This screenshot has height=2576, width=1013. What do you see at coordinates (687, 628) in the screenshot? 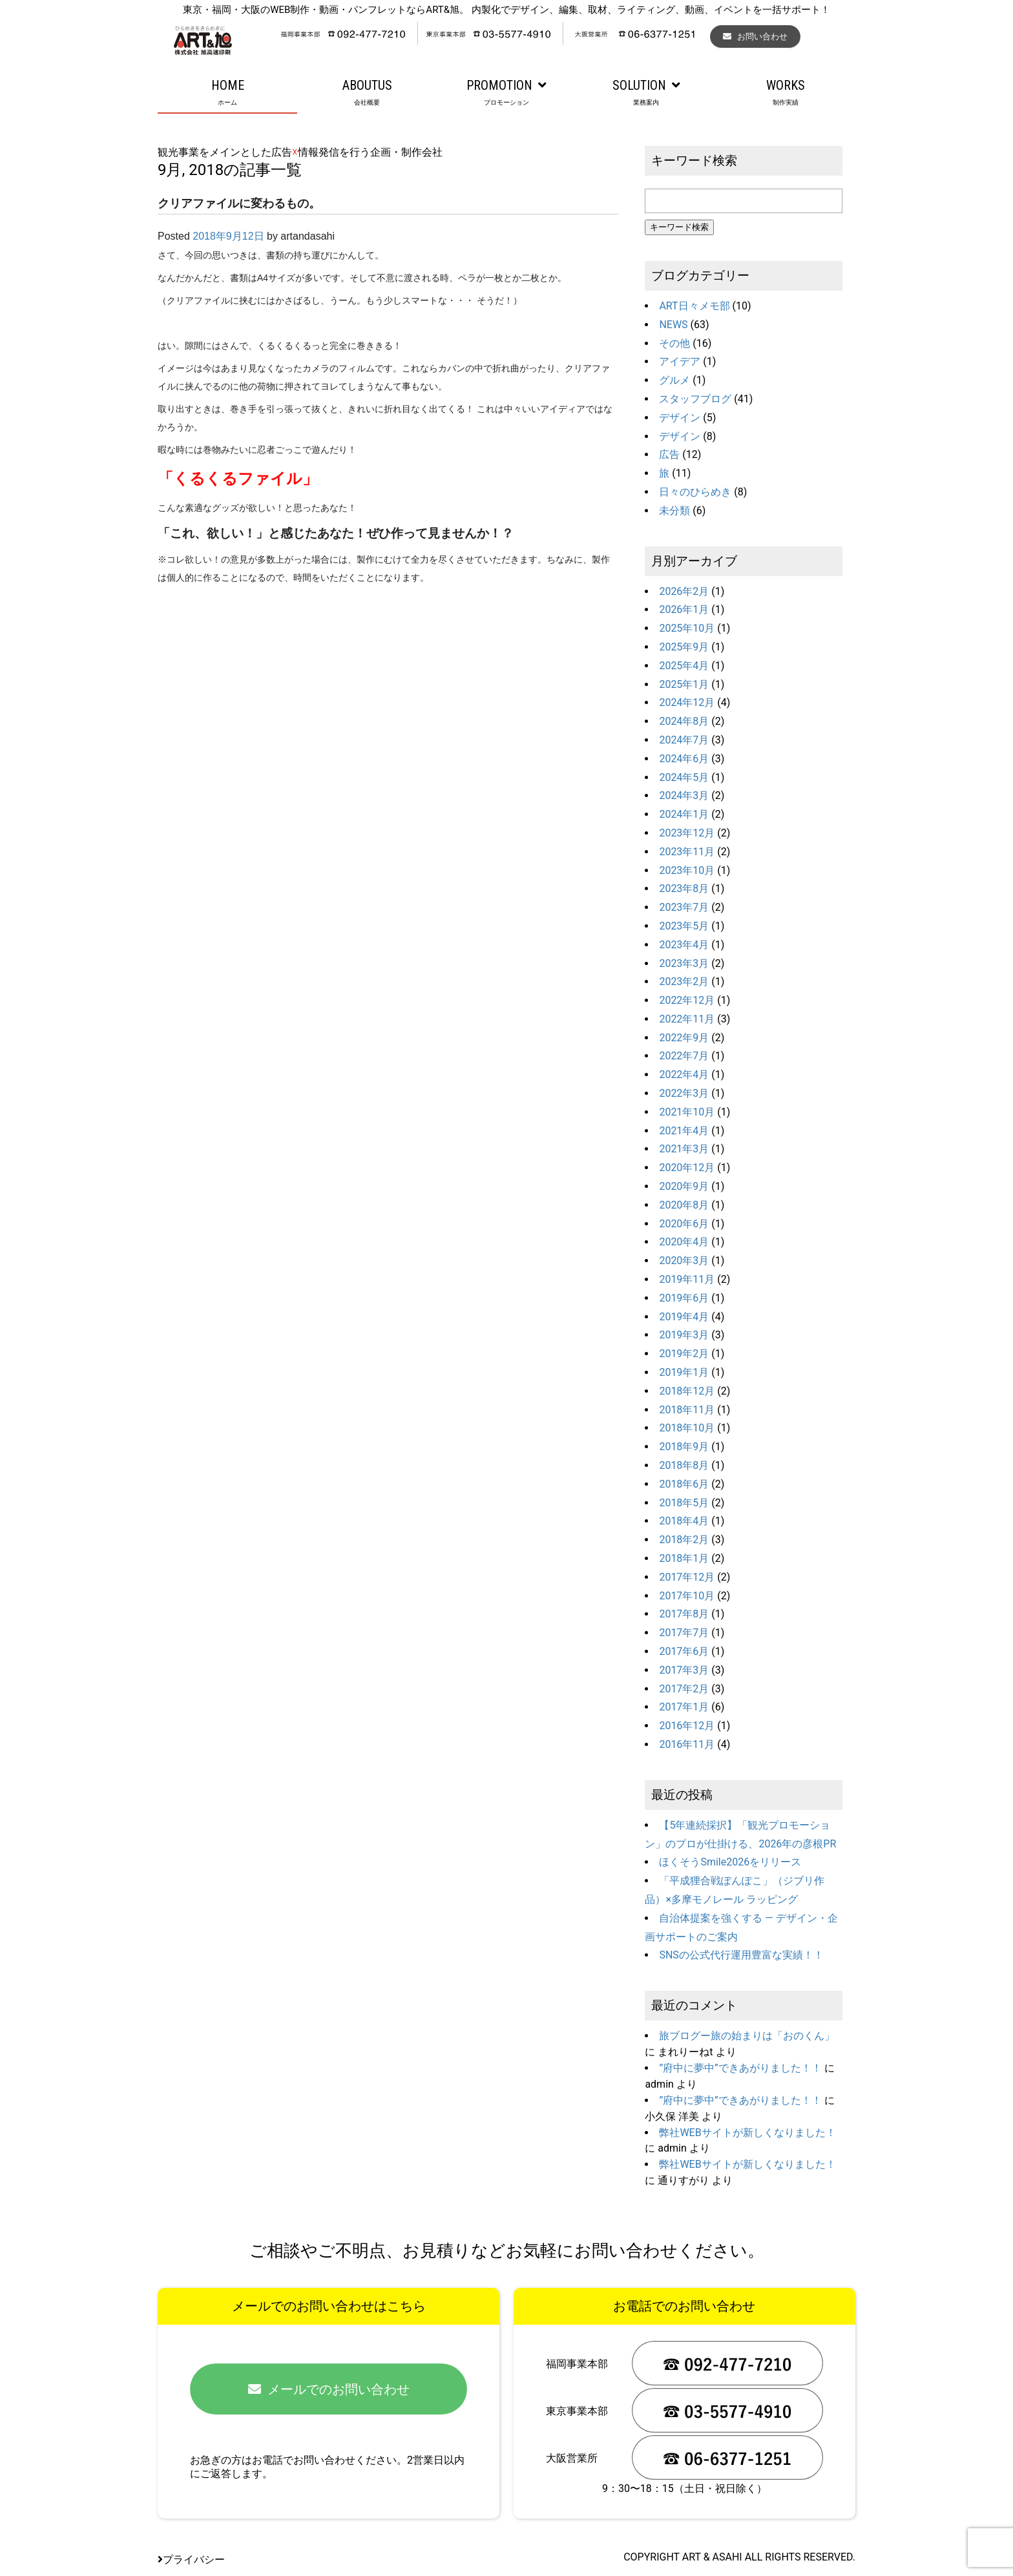
I see `2025年10月` at bounding box center [687, 628].